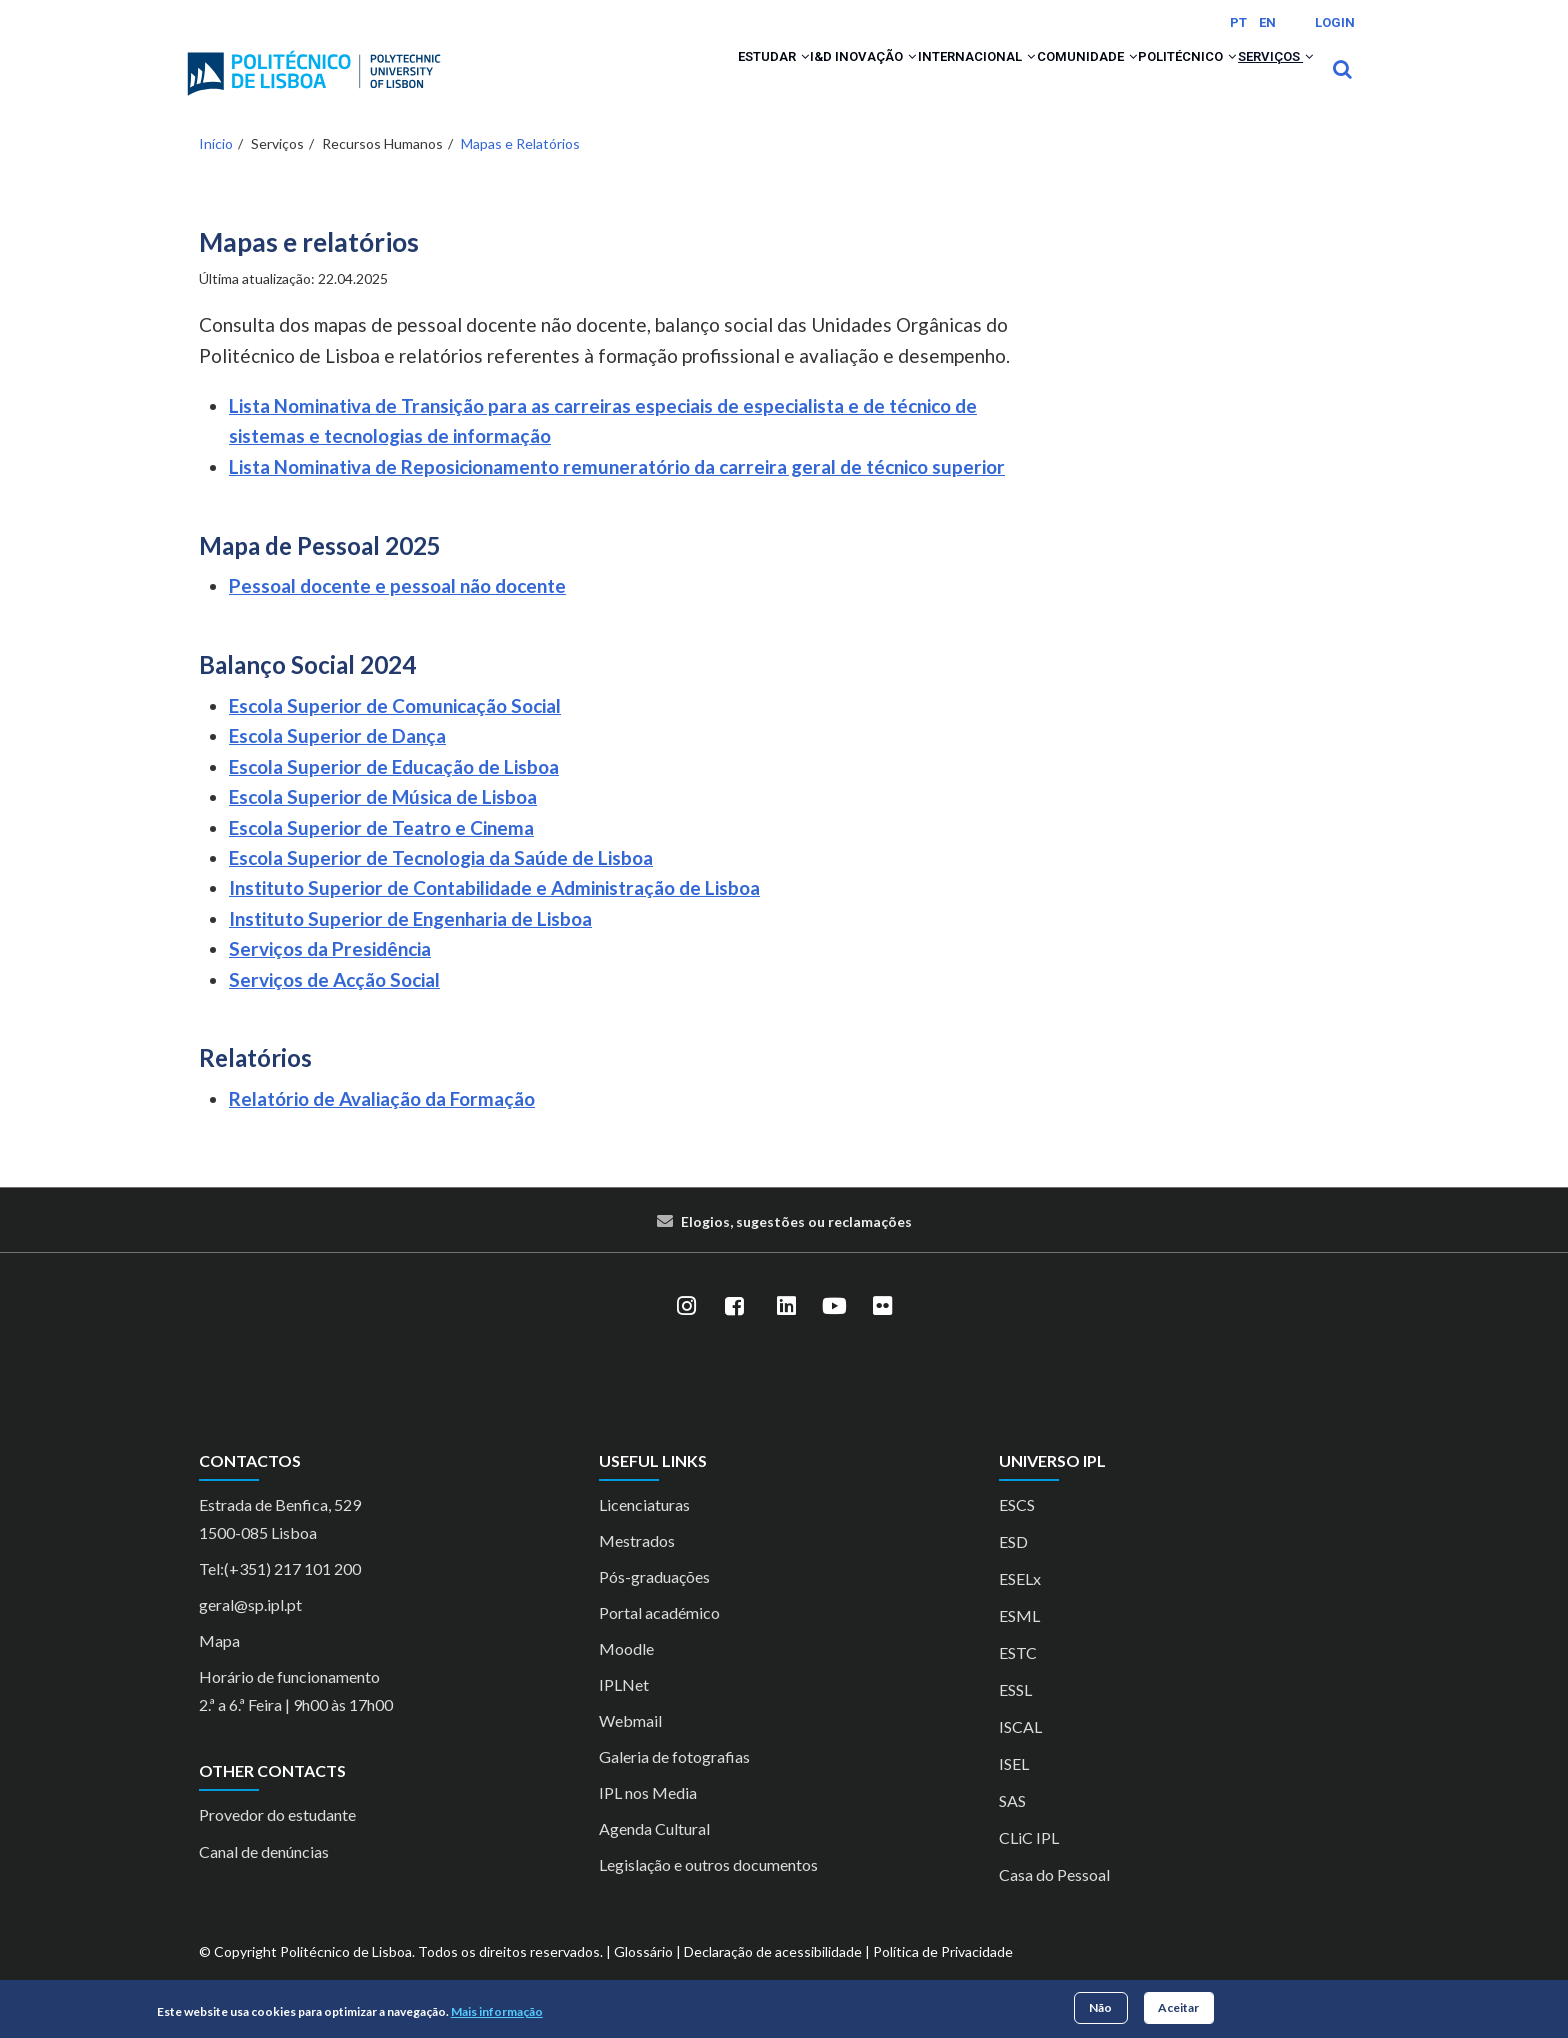  What do you see at coordinates (630, 82) in the screenshot?
I see `Estudar` at bounding box center [630, 82].